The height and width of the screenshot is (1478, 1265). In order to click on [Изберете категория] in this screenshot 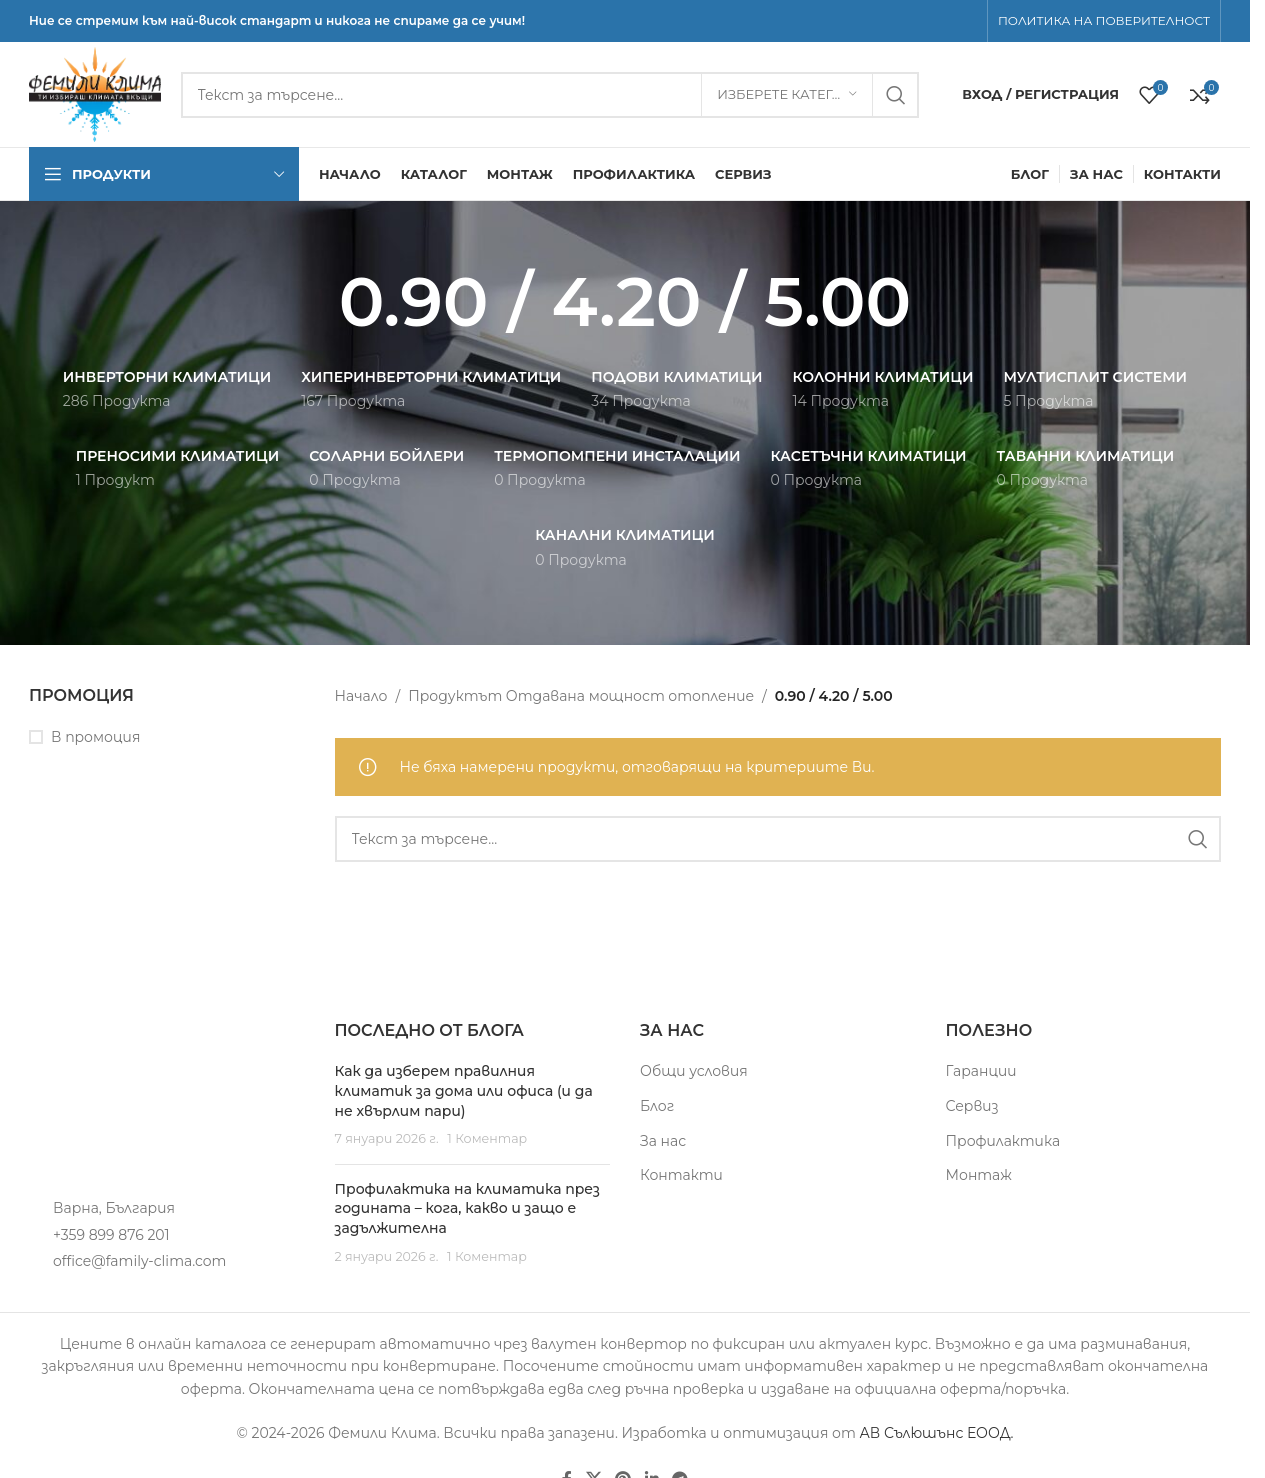, I will do `click(787, 95)`.